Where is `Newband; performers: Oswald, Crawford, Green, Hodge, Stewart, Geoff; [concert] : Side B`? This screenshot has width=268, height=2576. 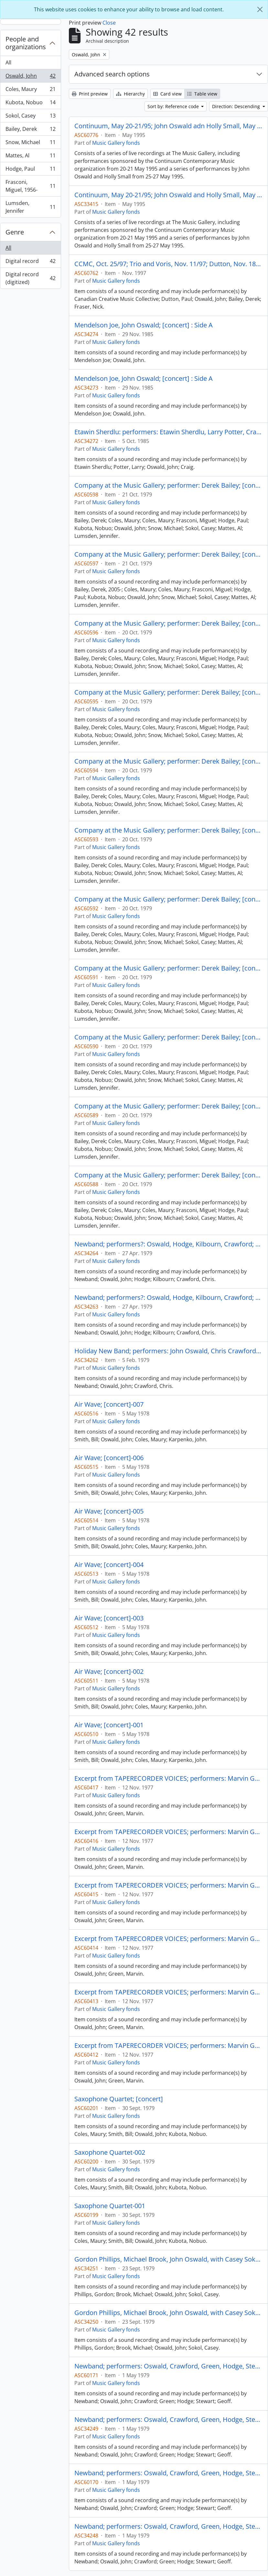
Newband; performers: Oswald, Crawford, Green, Hodge, Stewart, Geoff; [concert] : Side B is located at coordinates (168, 2366).